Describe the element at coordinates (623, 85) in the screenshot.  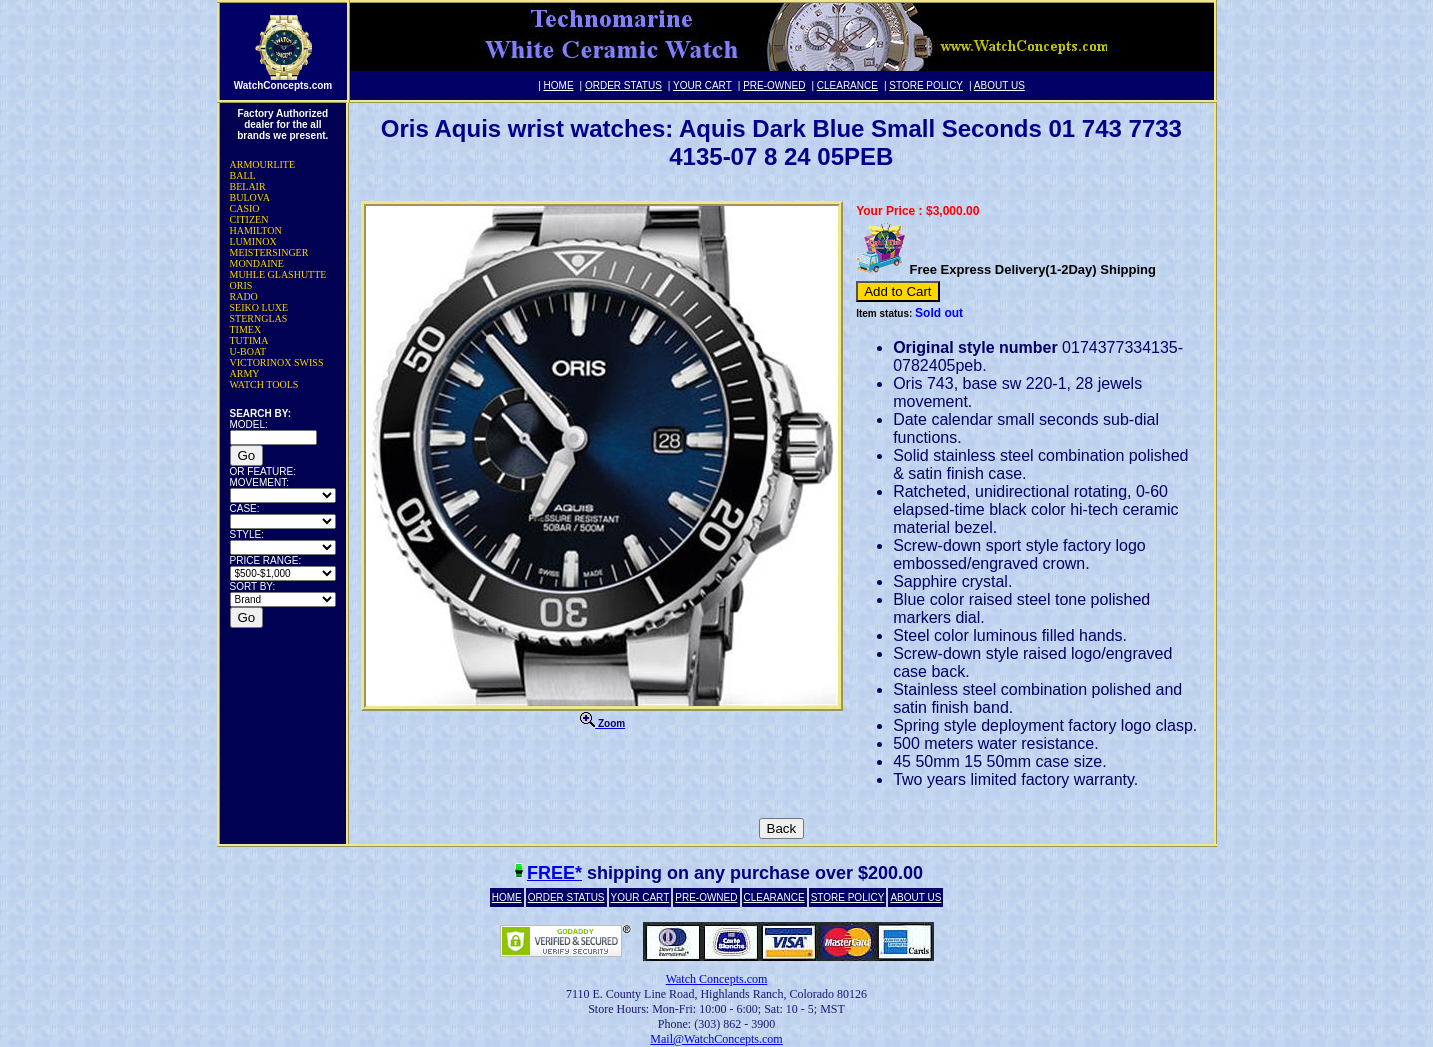
I see `ORDER STATUS` at that location.